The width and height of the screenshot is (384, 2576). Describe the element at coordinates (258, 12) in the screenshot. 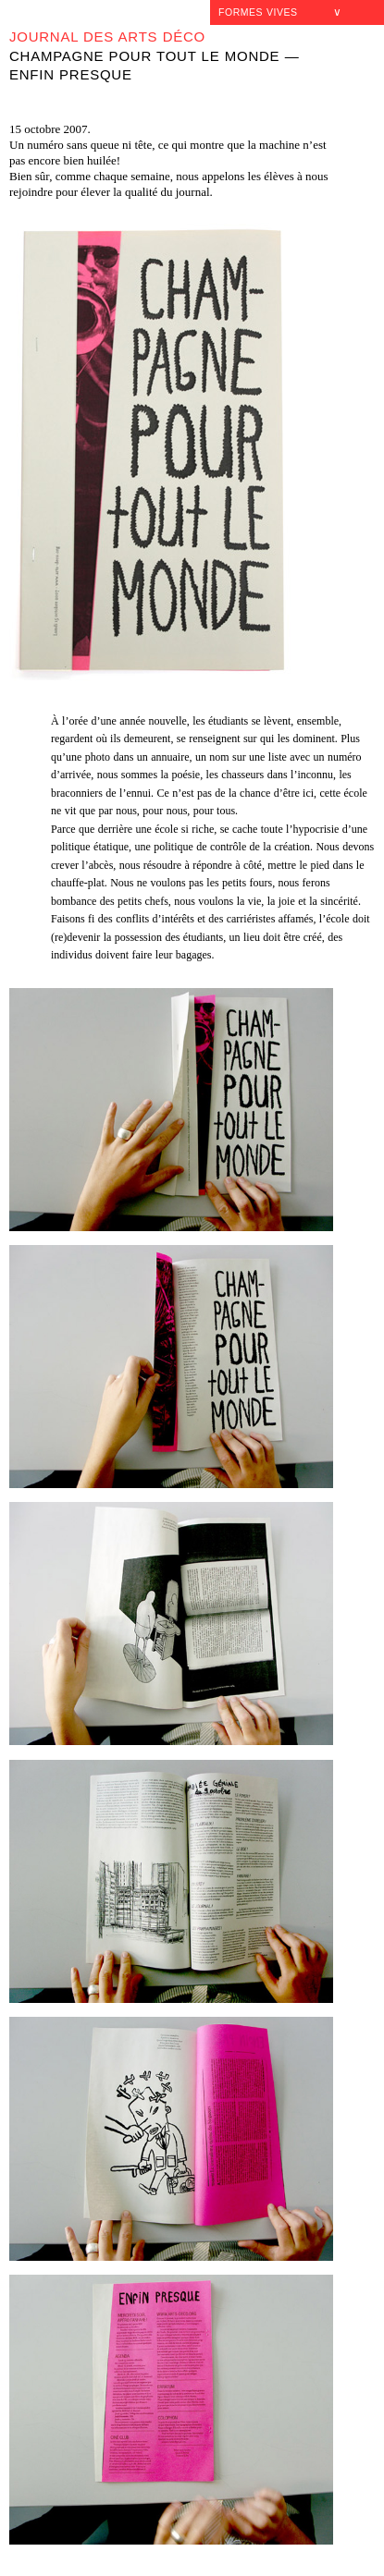

I see `Formes Vives` at that location.